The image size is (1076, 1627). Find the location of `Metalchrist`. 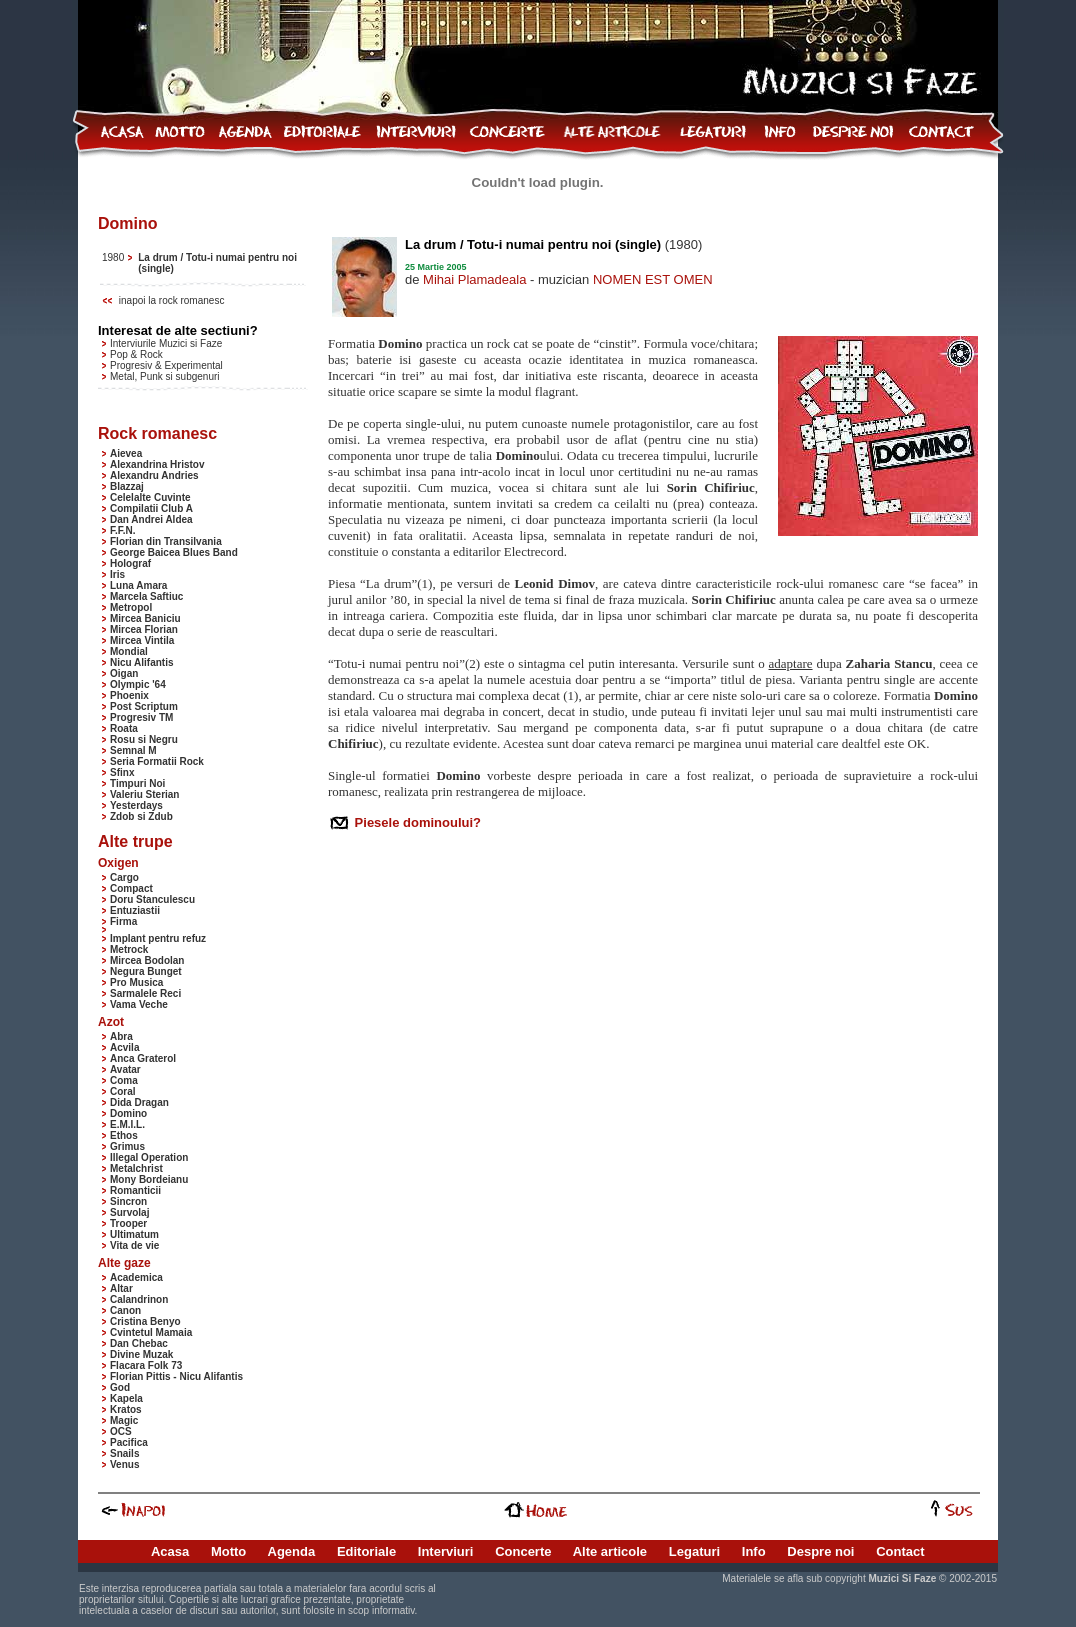

Metalchrist is located at coordinates (136, 1168).